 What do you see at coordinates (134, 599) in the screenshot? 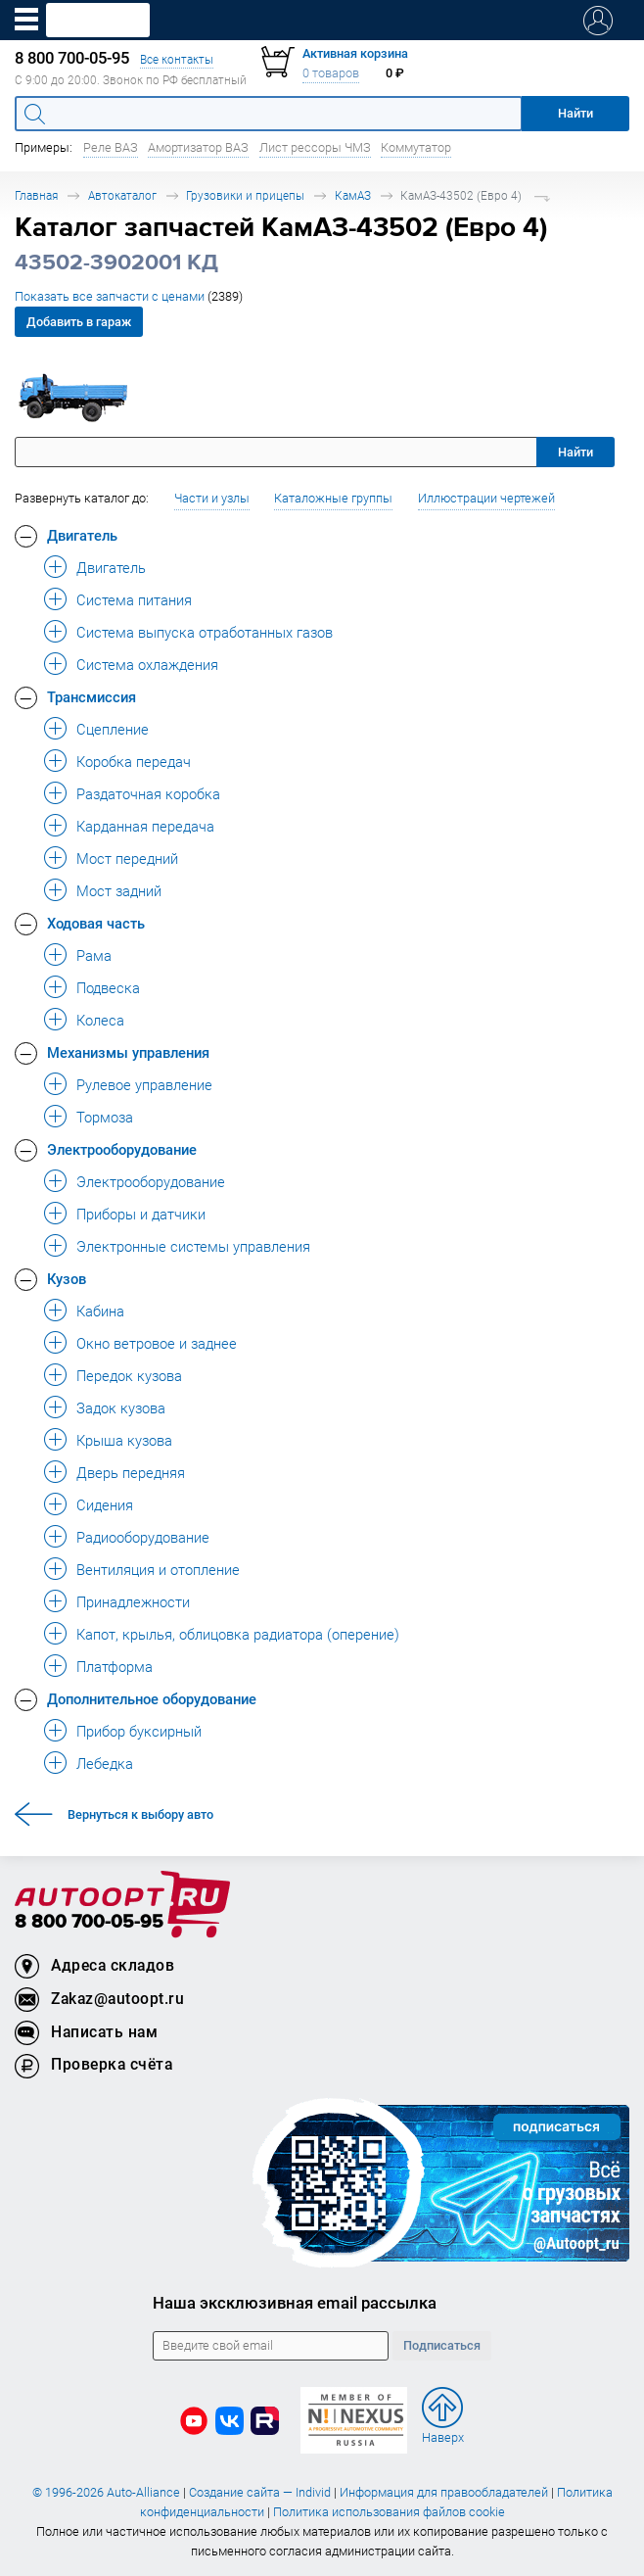
I see `Система питания [button]` at bounding box center [134, 599].